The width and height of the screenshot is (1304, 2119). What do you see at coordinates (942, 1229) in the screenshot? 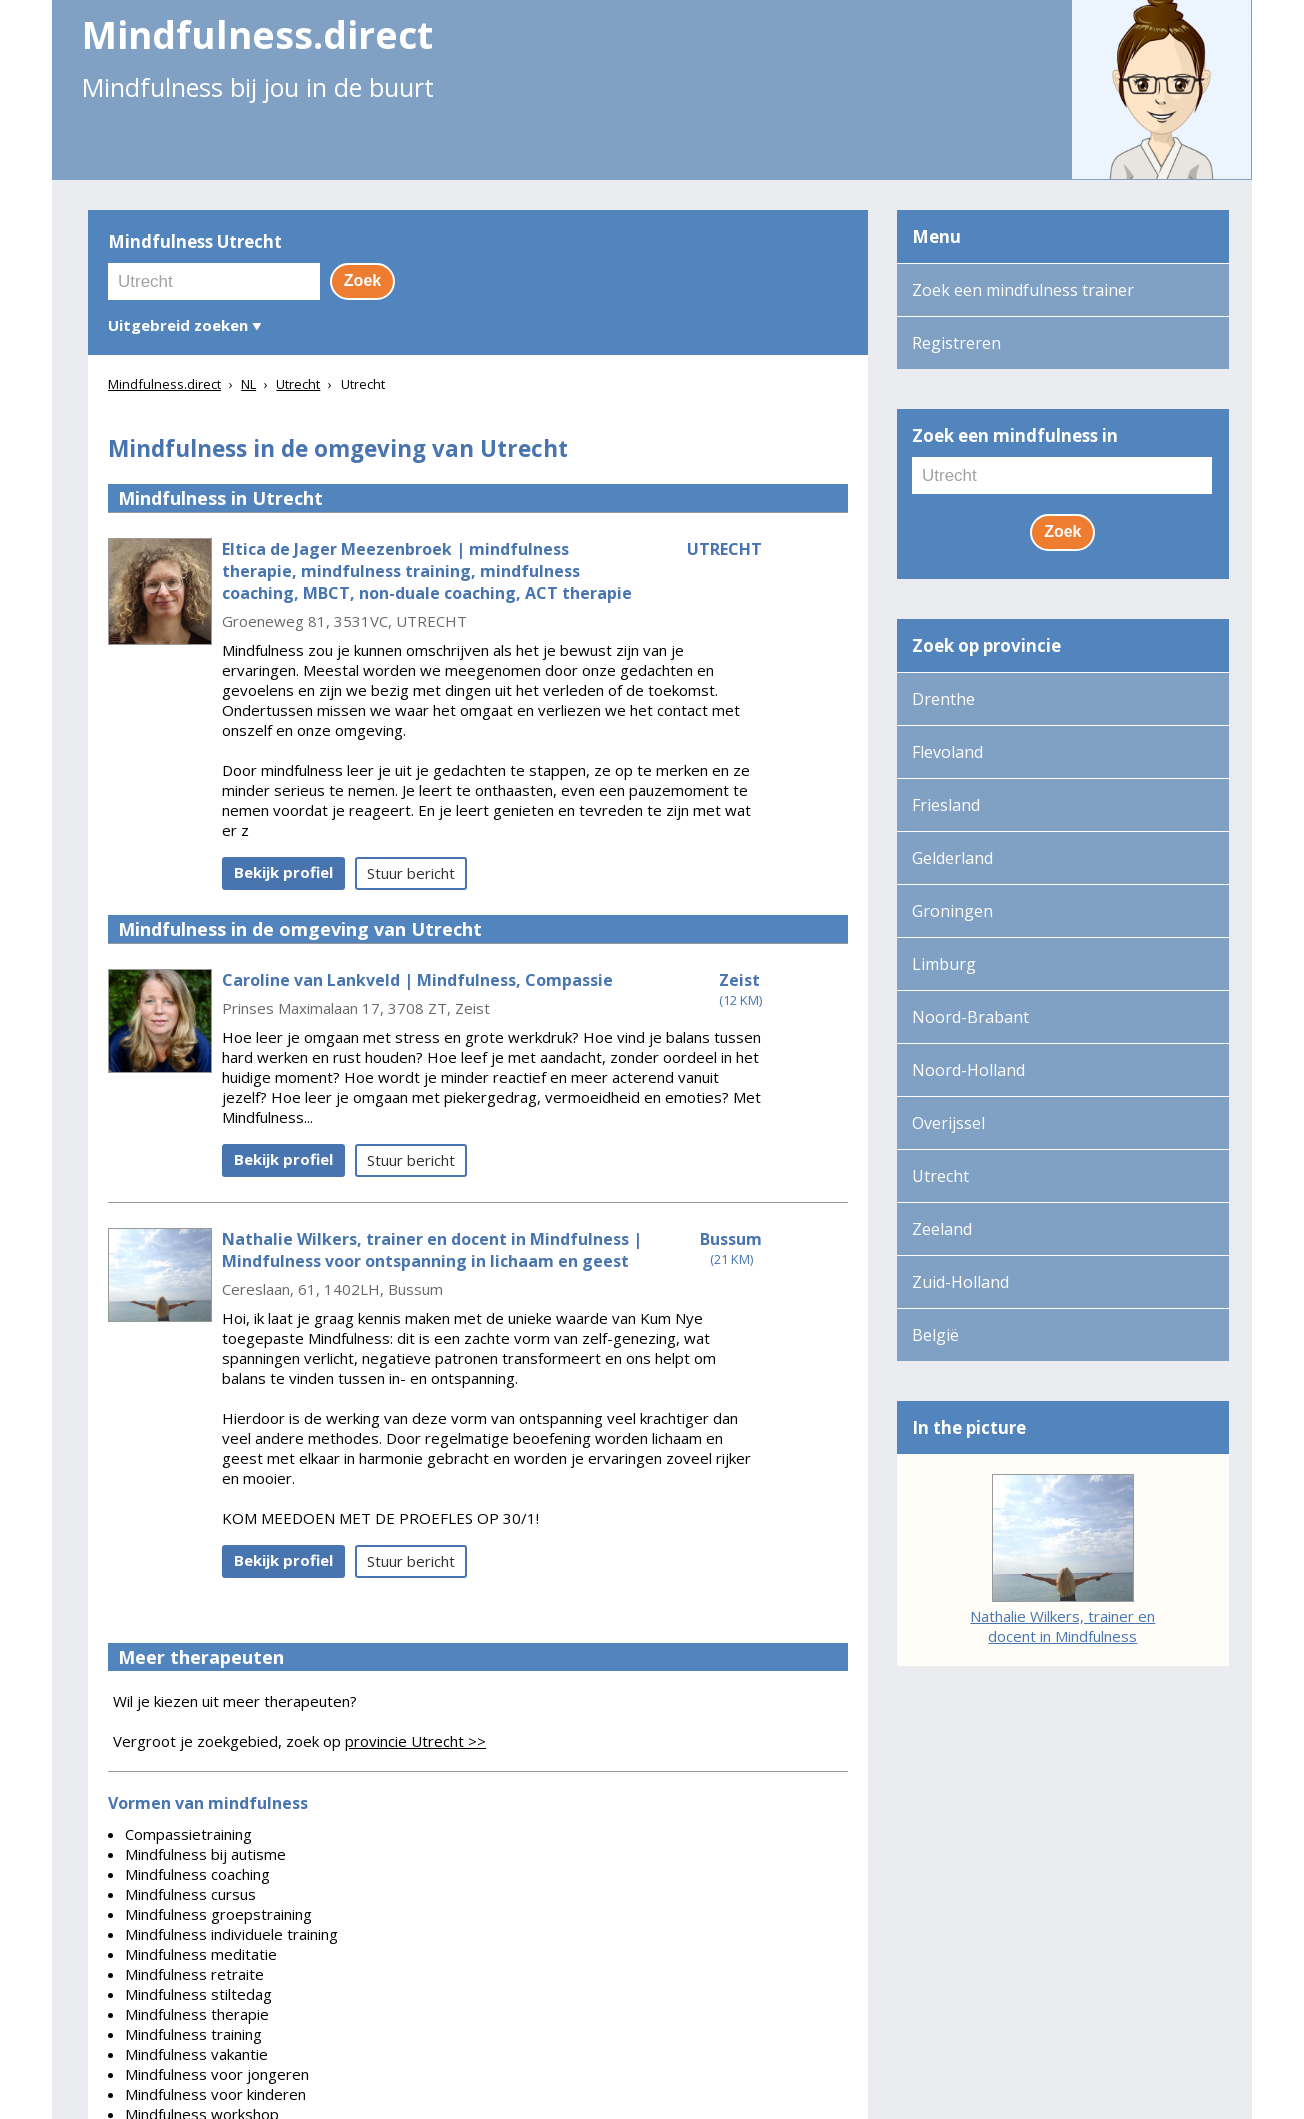
I see `Zeeland` at bounding box center [942, 1229].